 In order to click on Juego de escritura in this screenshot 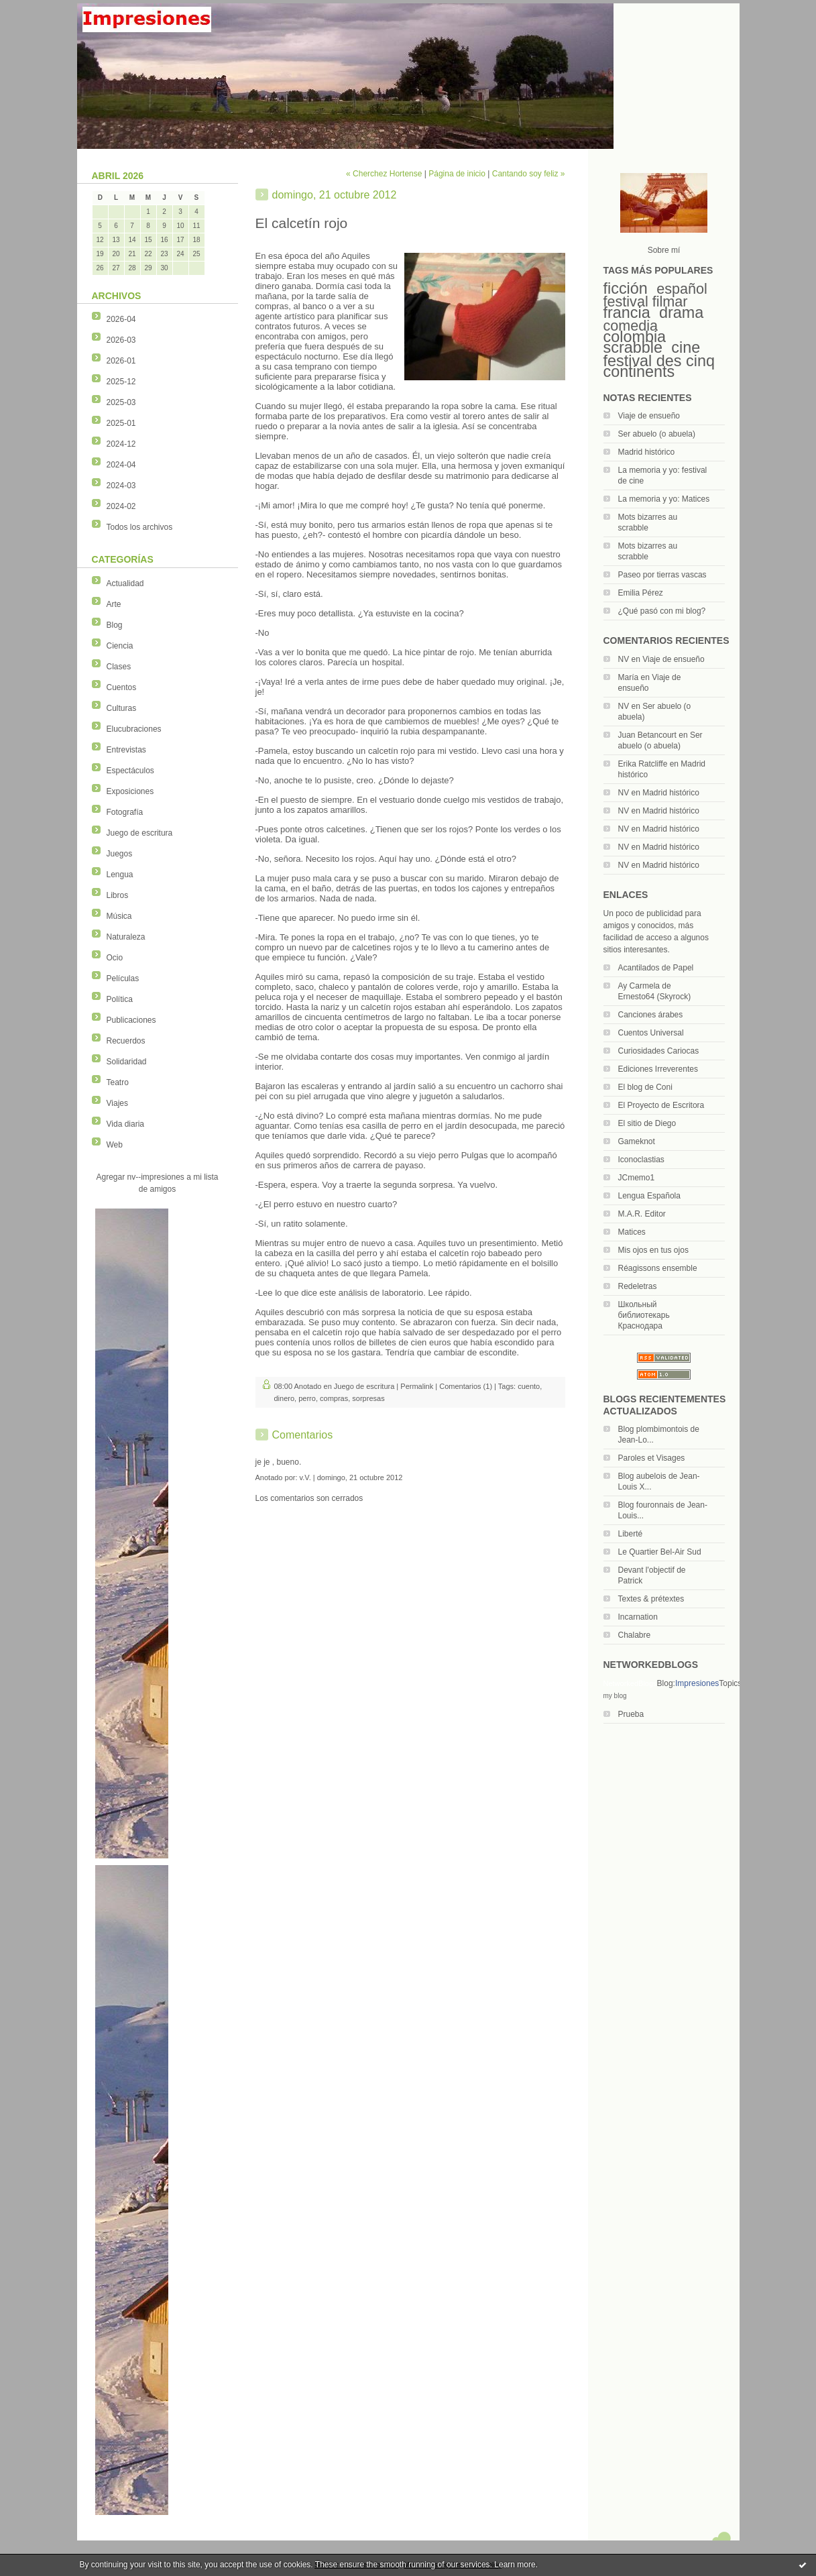, I will do `click(140, 833)`.